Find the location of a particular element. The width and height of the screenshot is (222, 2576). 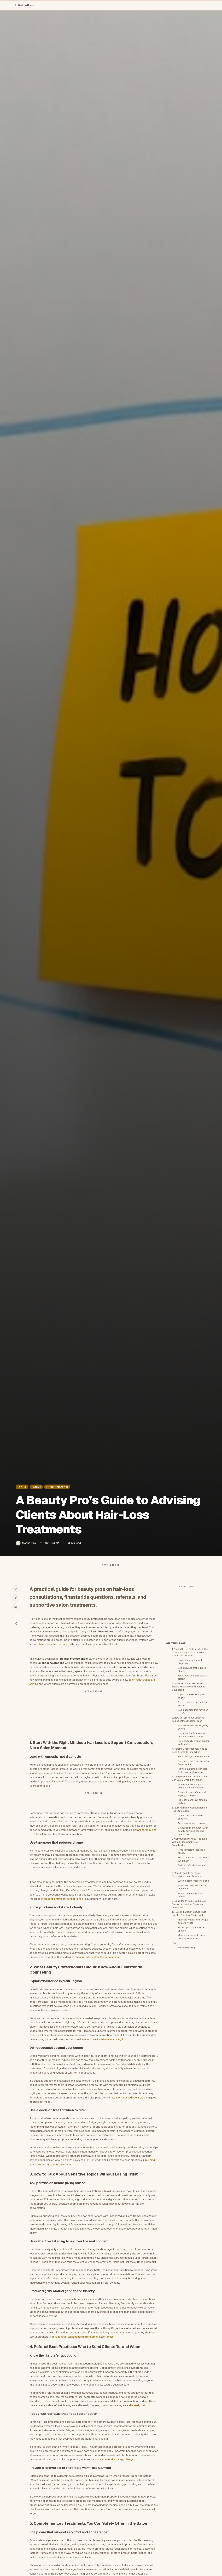

When a client first brings it up is located at coordinates (193, 1938).